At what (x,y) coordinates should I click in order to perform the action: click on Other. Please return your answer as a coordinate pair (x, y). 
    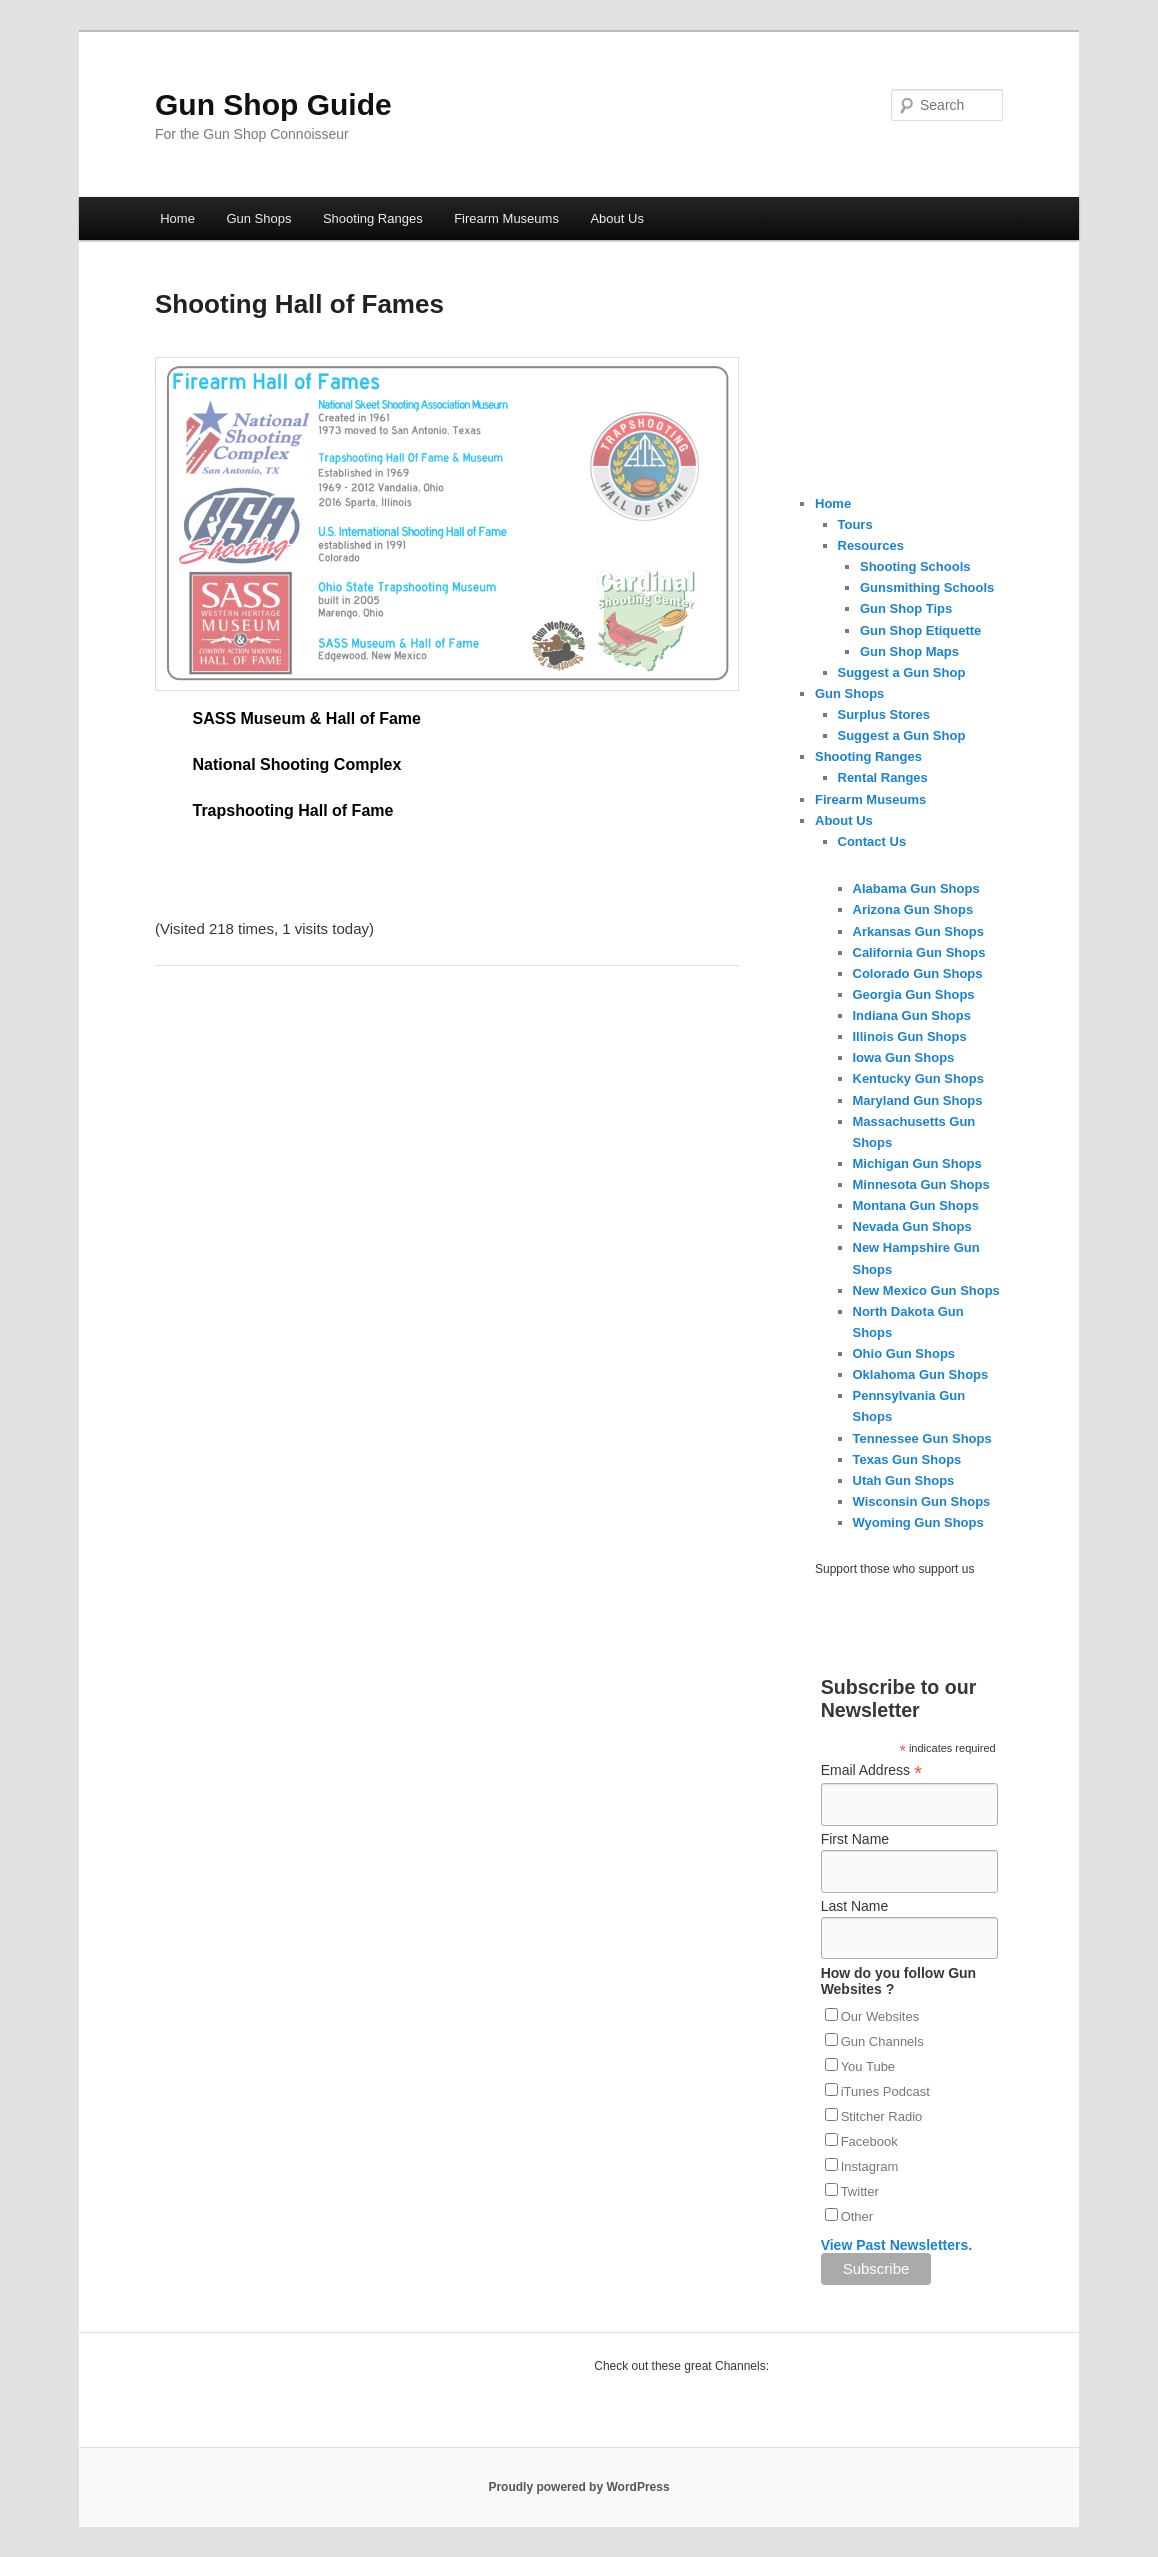
    Looking at the image, I should click on (857, 2216).